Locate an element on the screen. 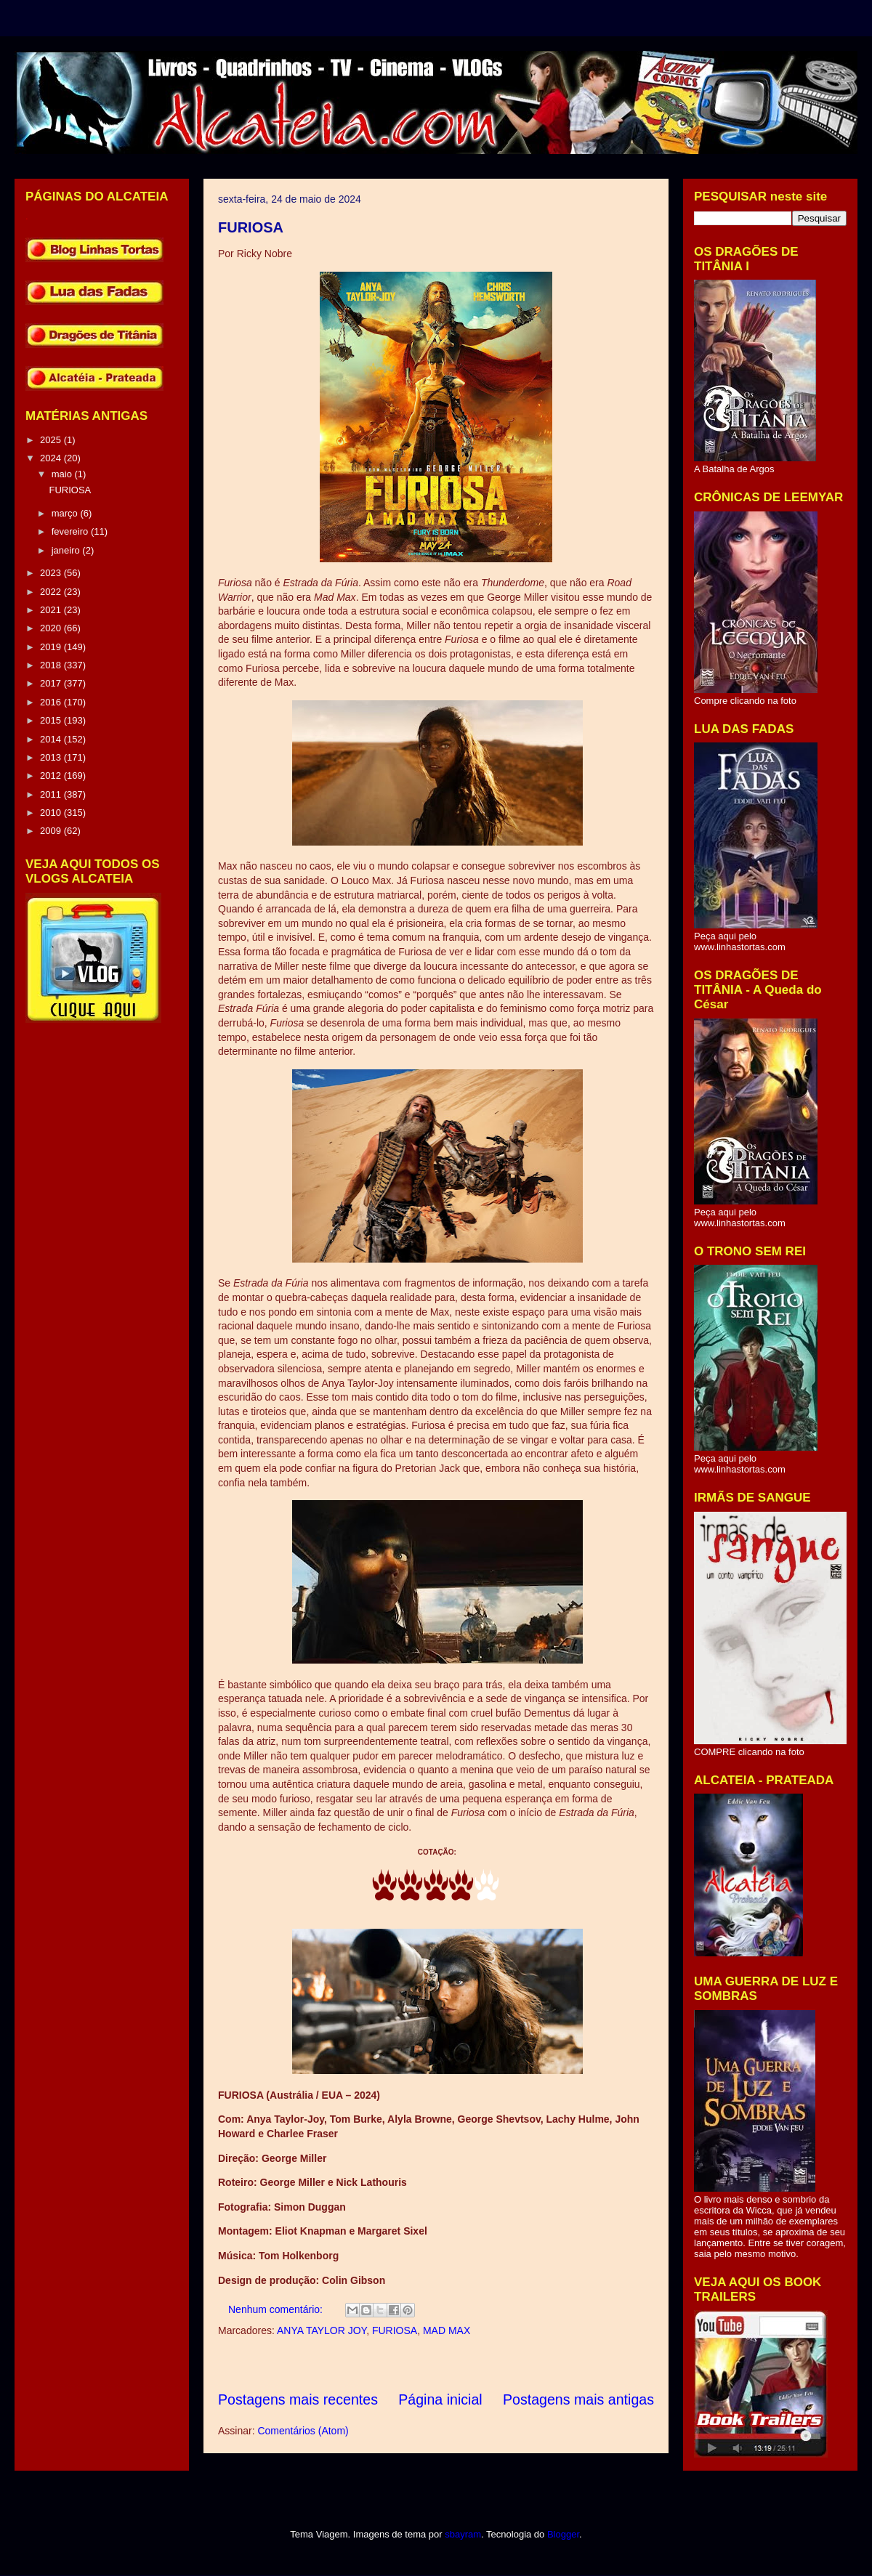  2025 is located at coordinates (52, 439).